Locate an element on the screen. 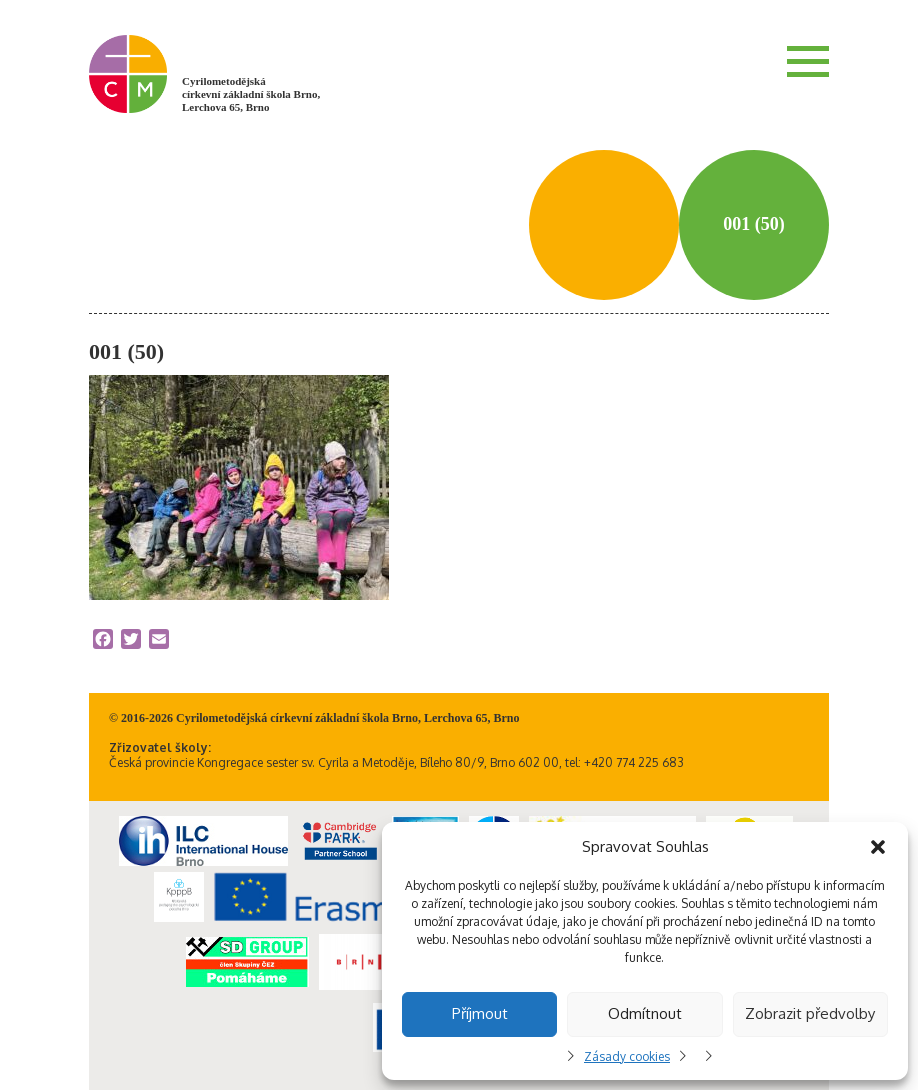 The width and height of the screenshot is (918, 1090). Menu is located at coordinates (808, 61).